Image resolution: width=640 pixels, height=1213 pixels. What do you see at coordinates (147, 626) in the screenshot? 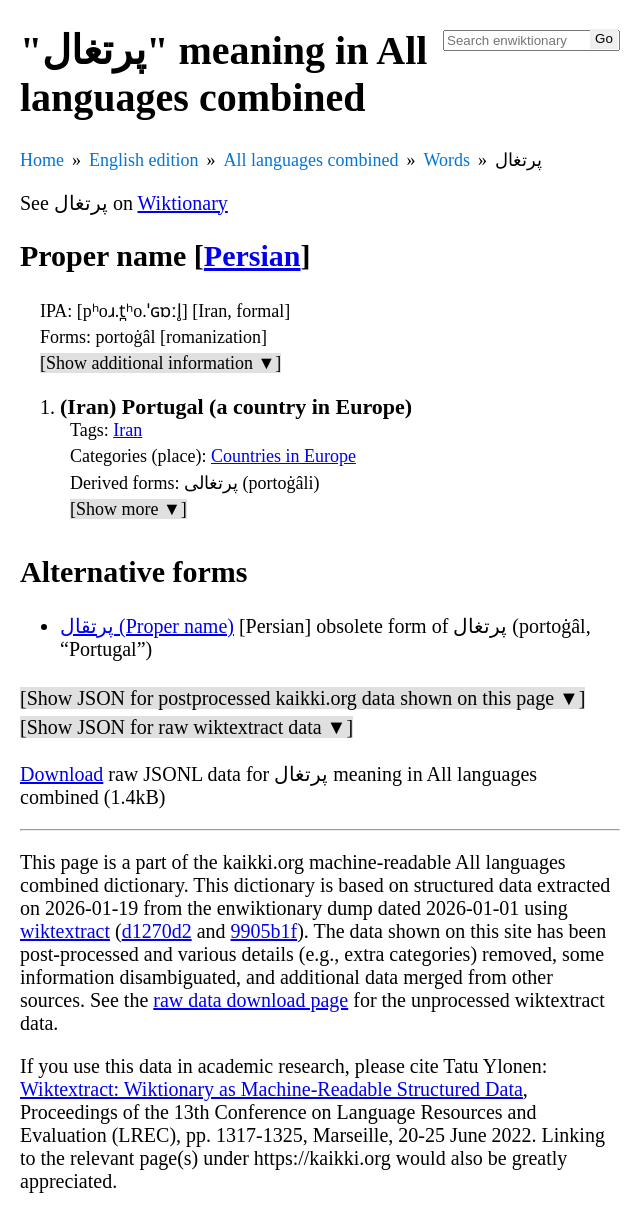
I see `پرتقال (Proper name)` at bounding box center [147, 626].